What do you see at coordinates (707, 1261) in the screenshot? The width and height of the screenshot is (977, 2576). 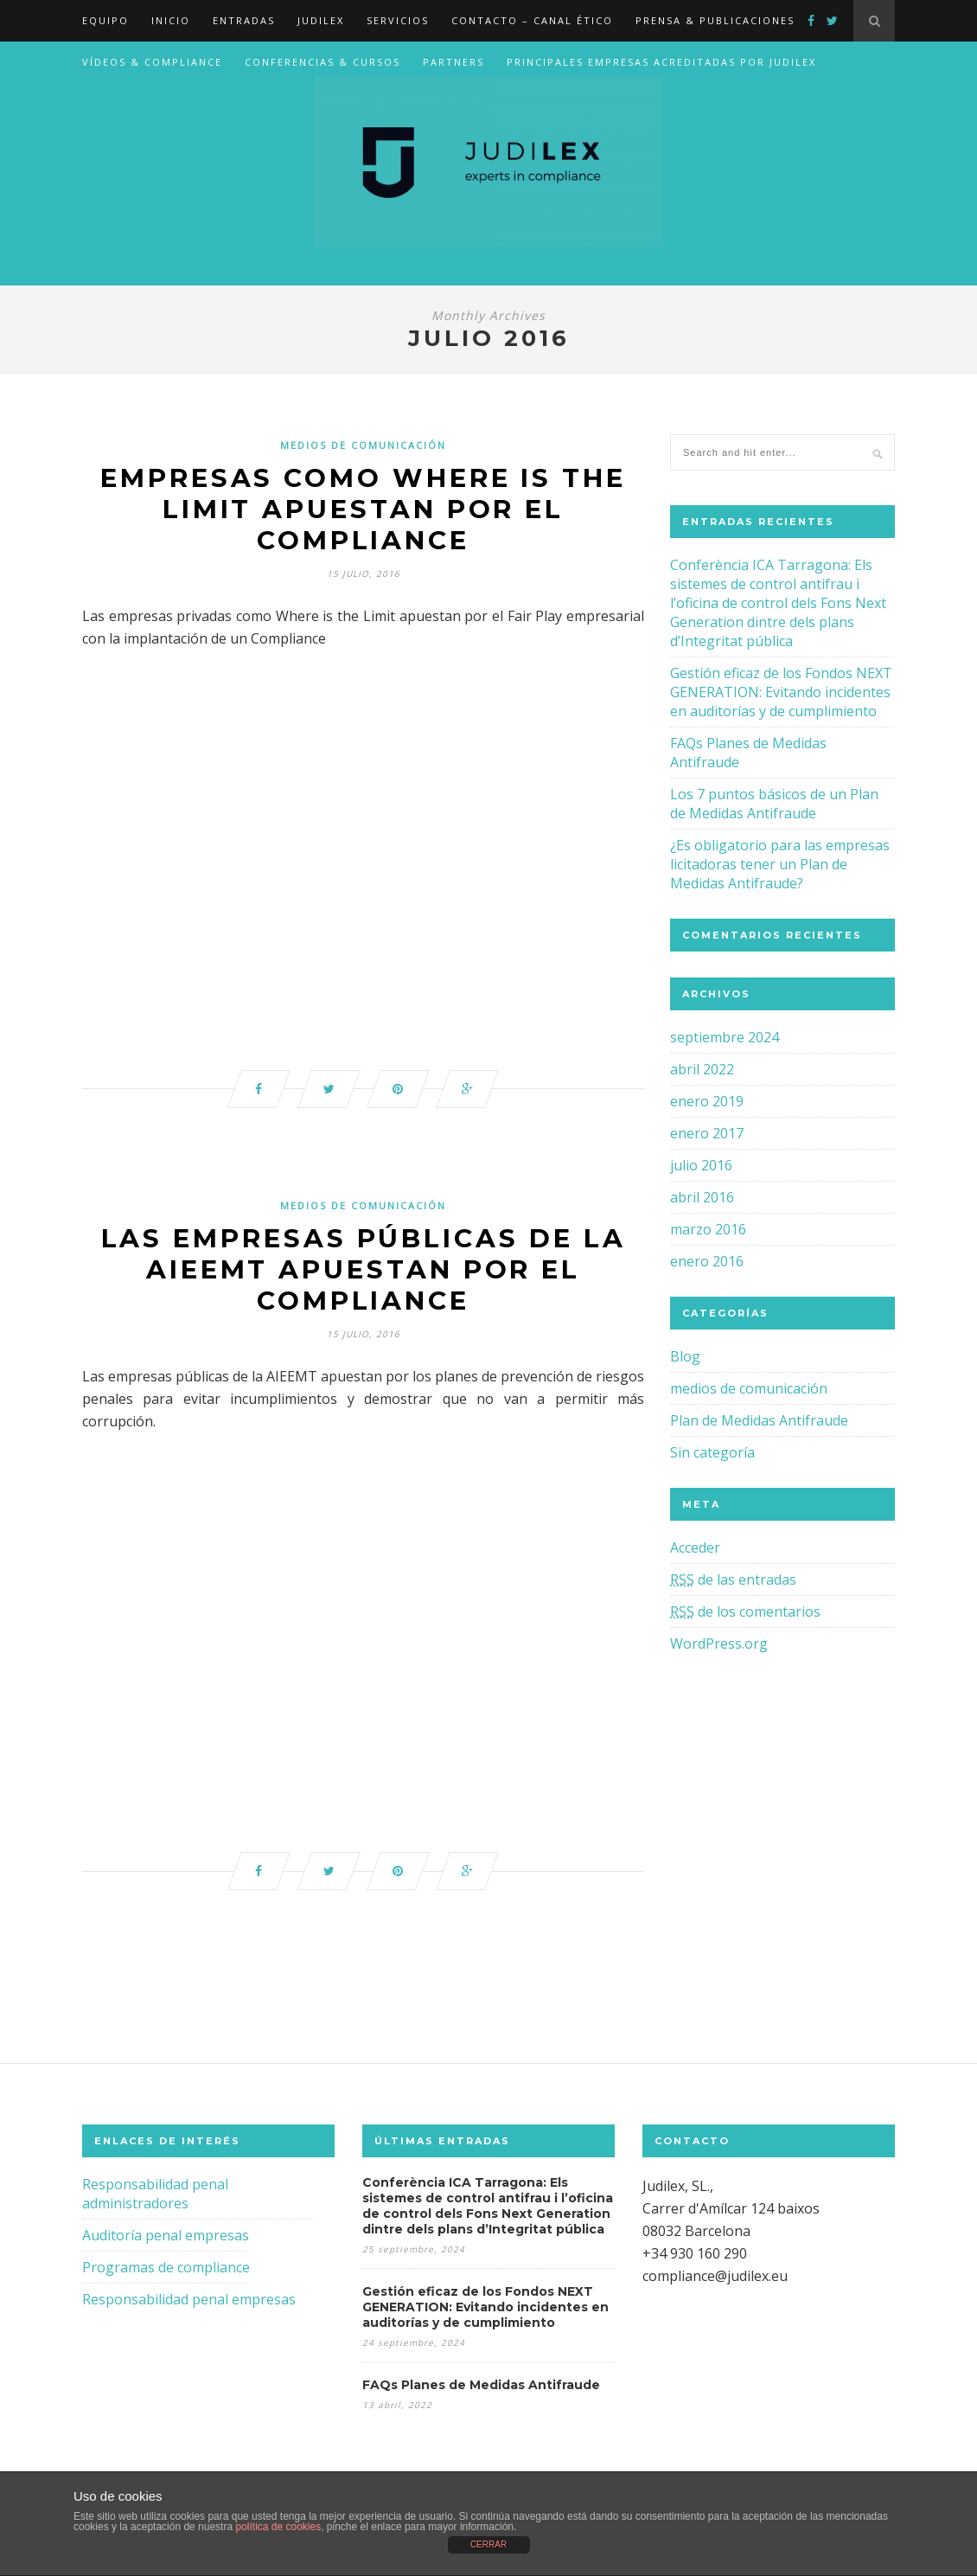 I see `enero 2016` at bounding box center [707, 1261].